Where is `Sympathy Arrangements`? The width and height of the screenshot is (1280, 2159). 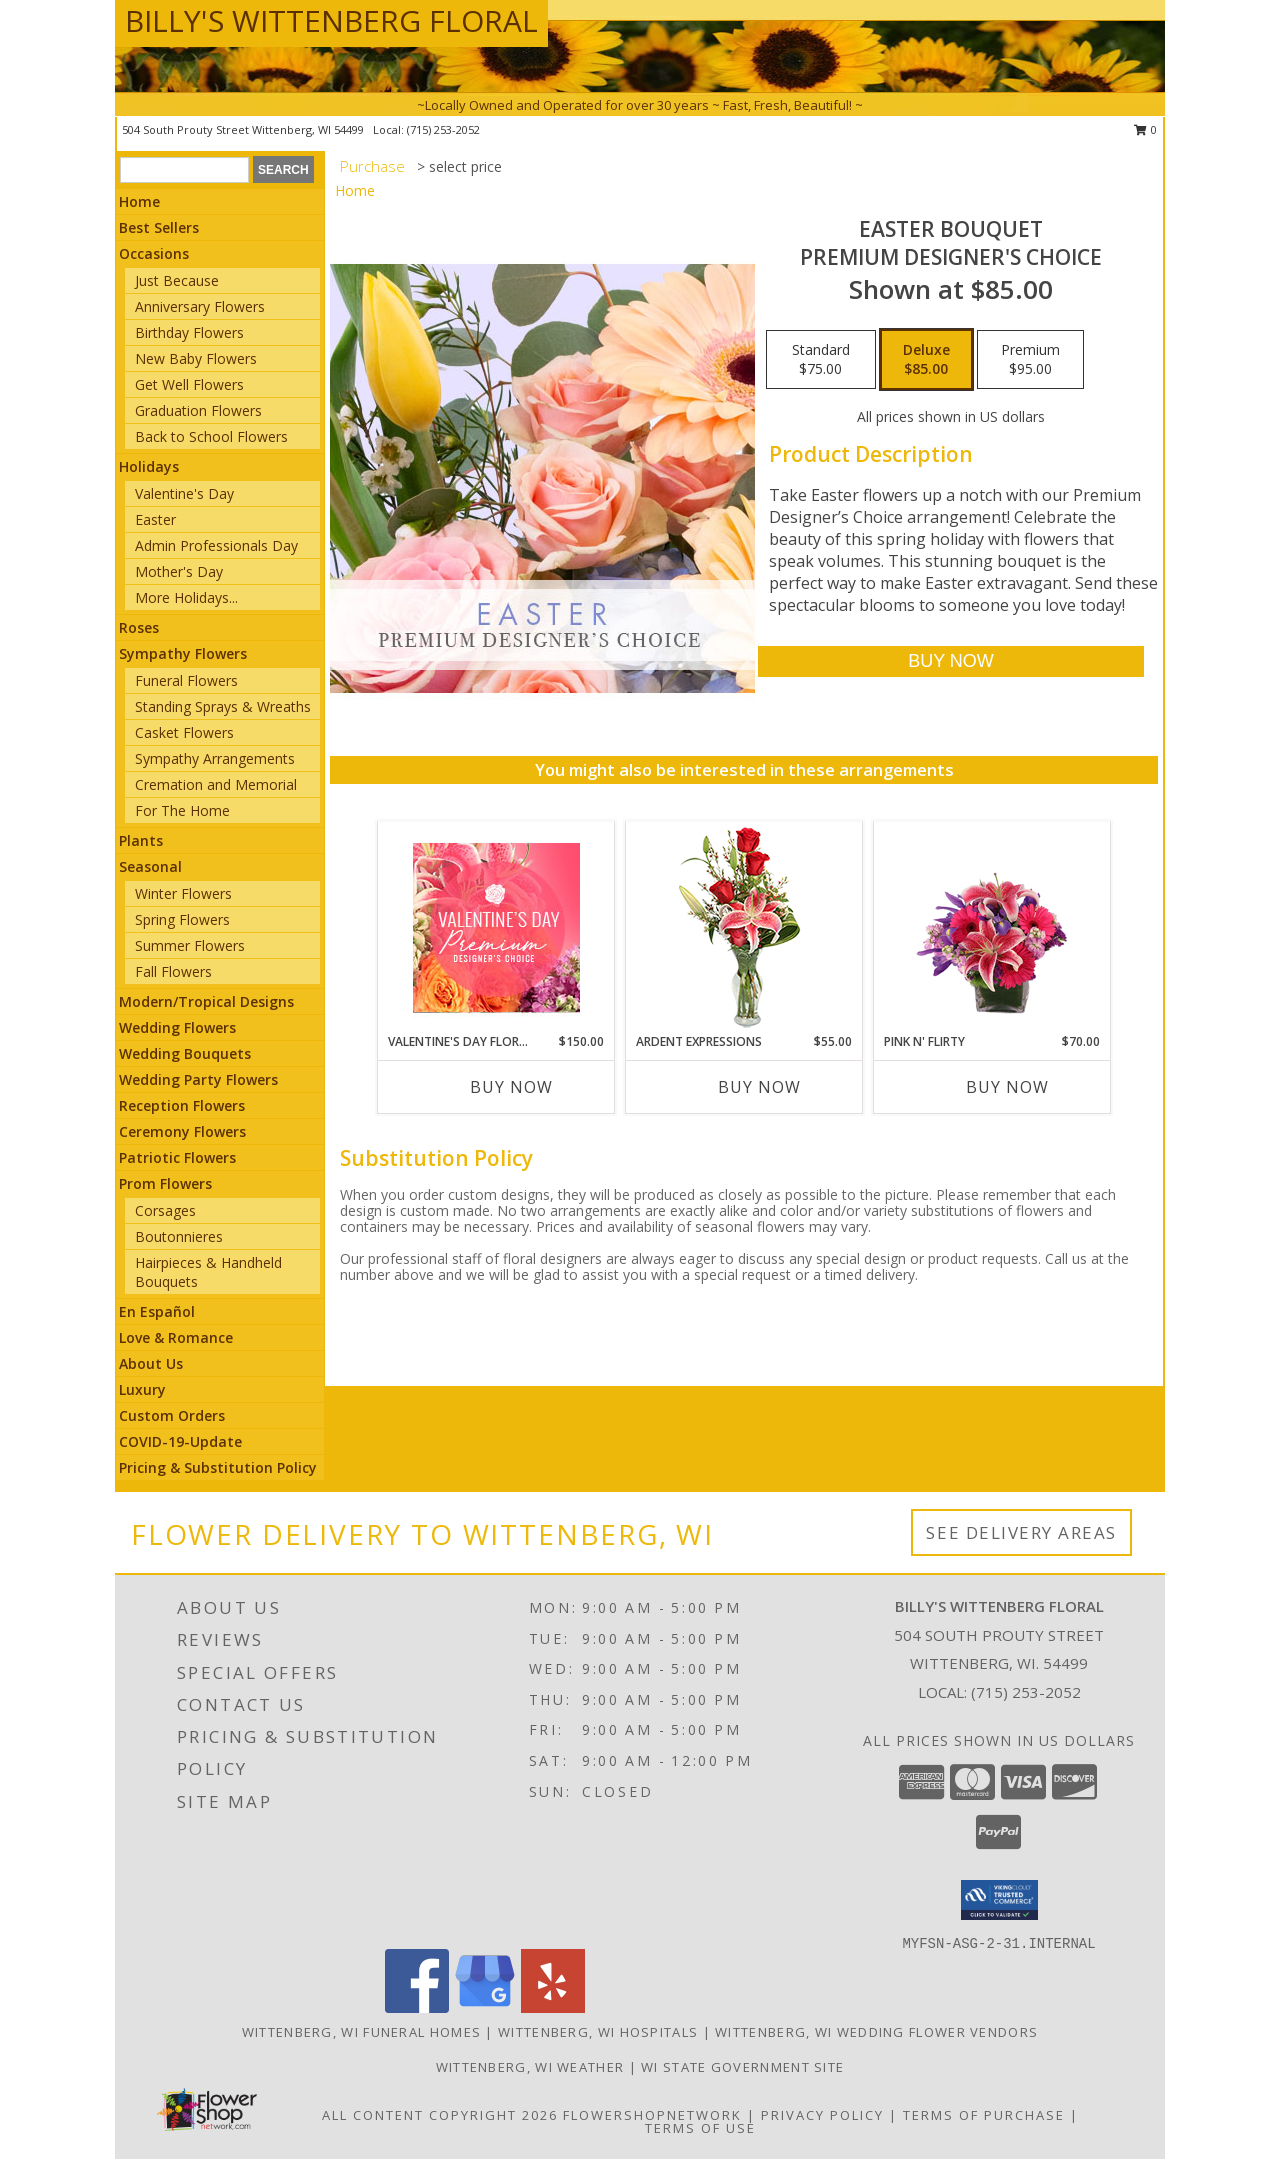
Sympathy Arrangements is located at coordinates (215, 758).